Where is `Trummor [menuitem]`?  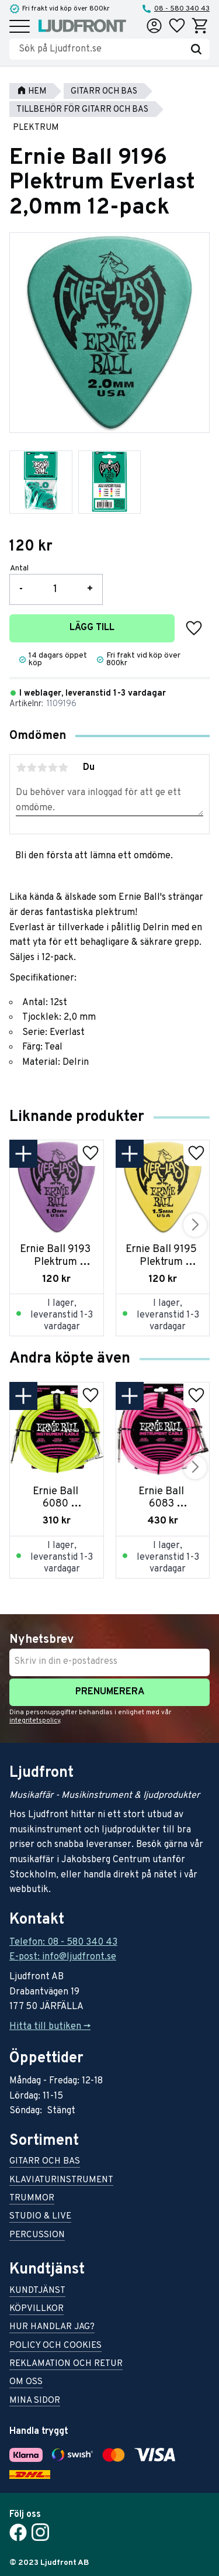 Trummor [menuitem] is located at coordinates (31, 2199).